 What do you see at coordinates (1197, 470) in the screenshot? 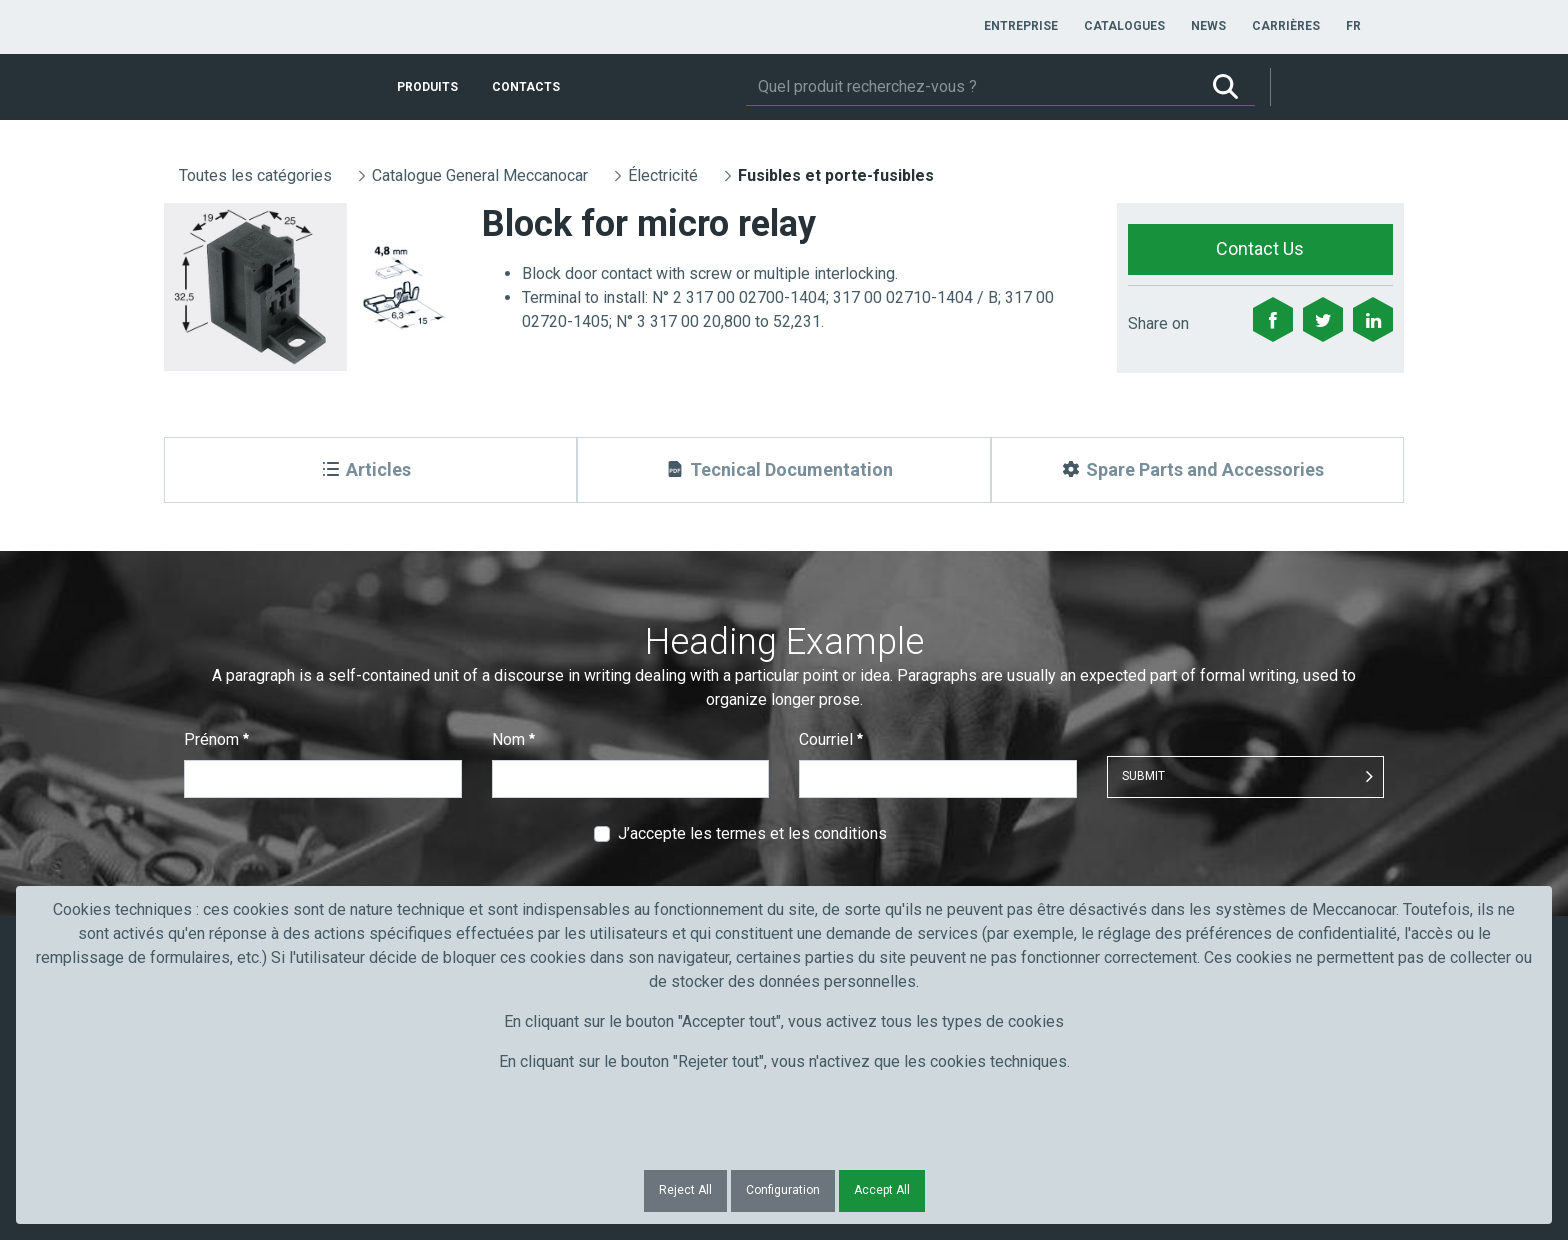
I see `[Spare Parts and Accessories]` at bounding box center [1197, 470].